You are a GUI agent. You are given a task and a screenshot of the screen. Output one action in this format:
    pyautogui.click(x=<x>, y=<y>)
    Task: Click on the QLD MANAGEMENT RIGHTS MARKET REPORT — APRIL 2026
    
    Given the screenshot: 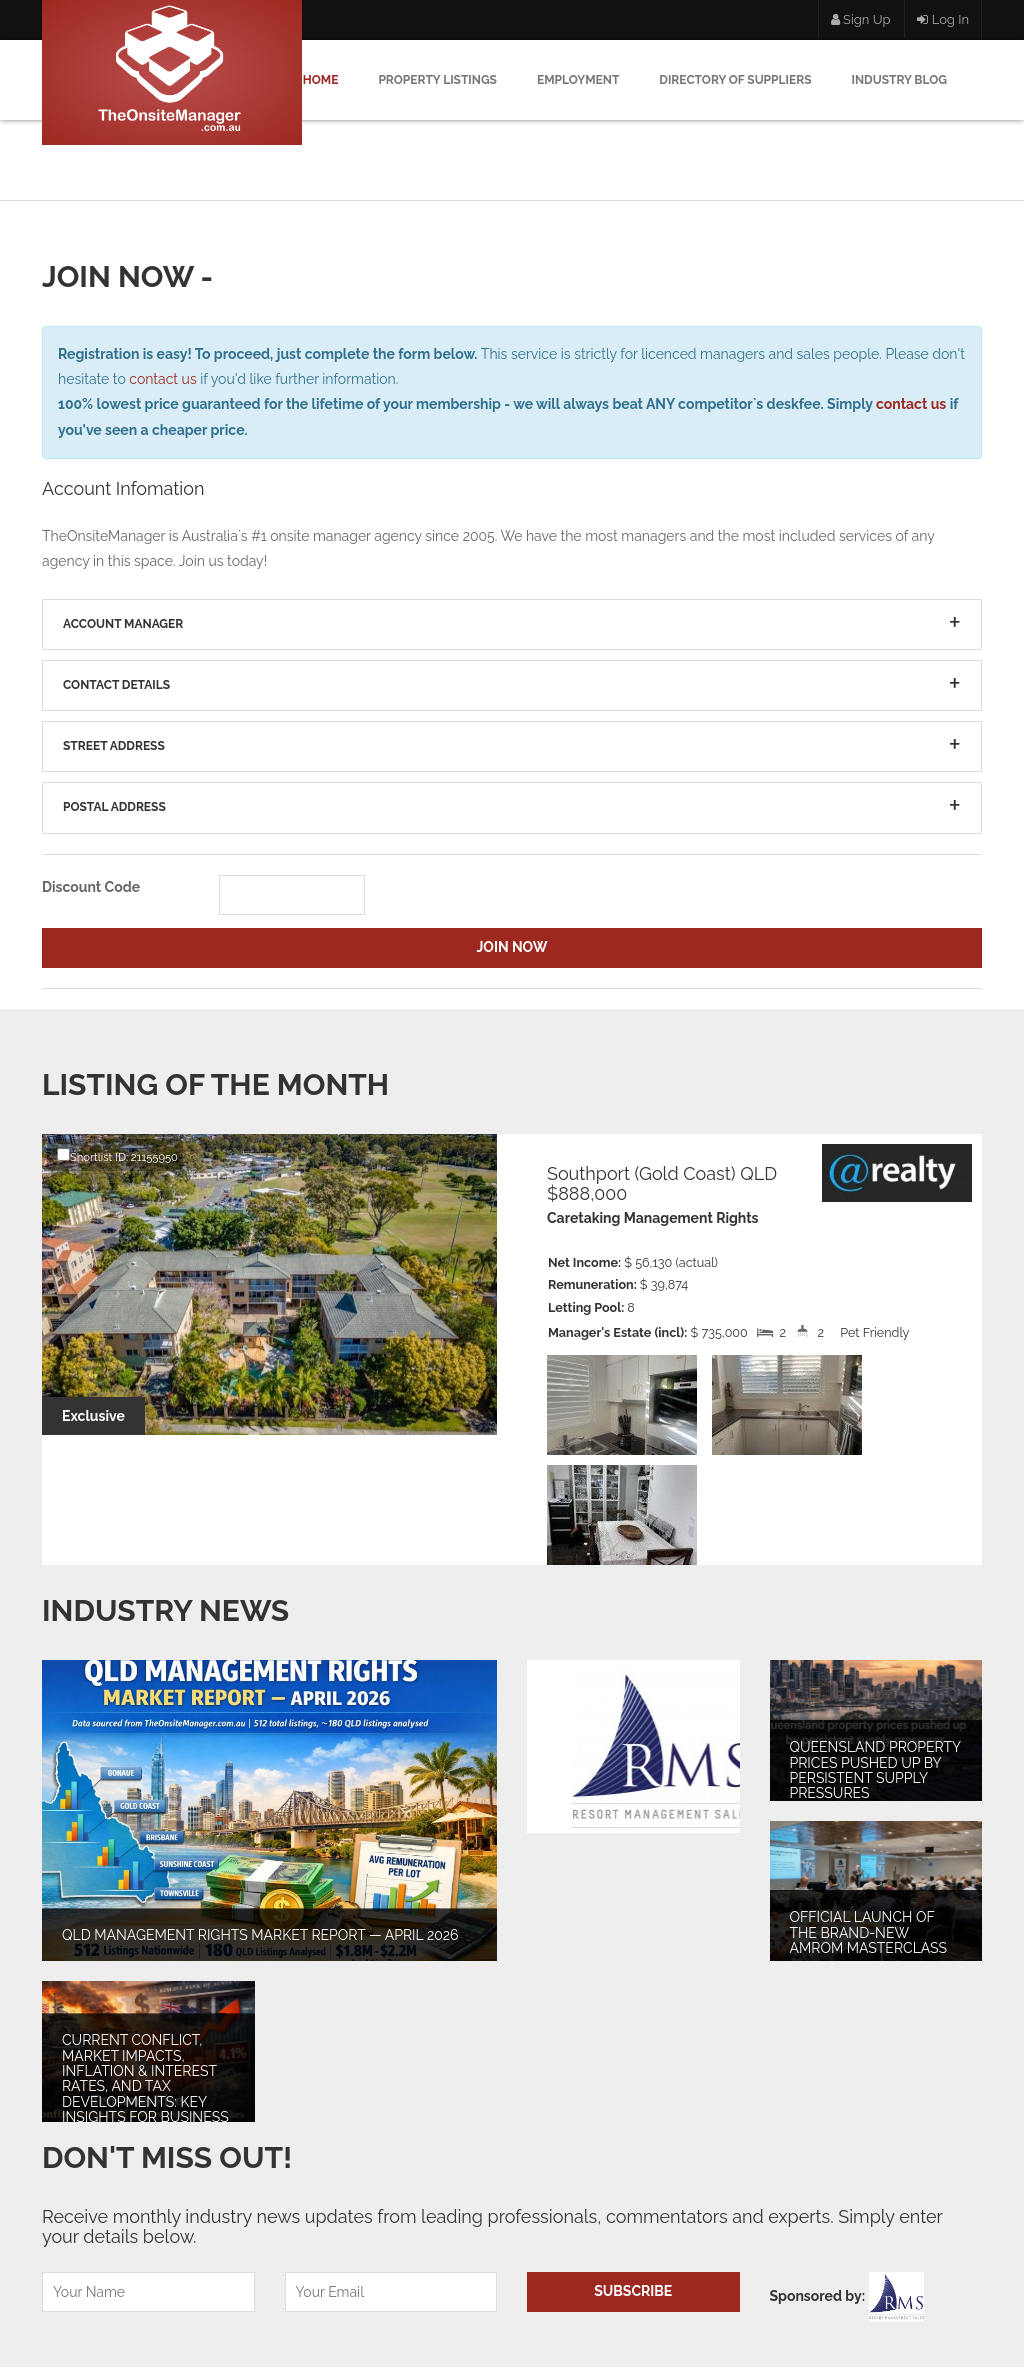 What is the action you would take?
    pyautogui.click(x=260, y=1935)
    